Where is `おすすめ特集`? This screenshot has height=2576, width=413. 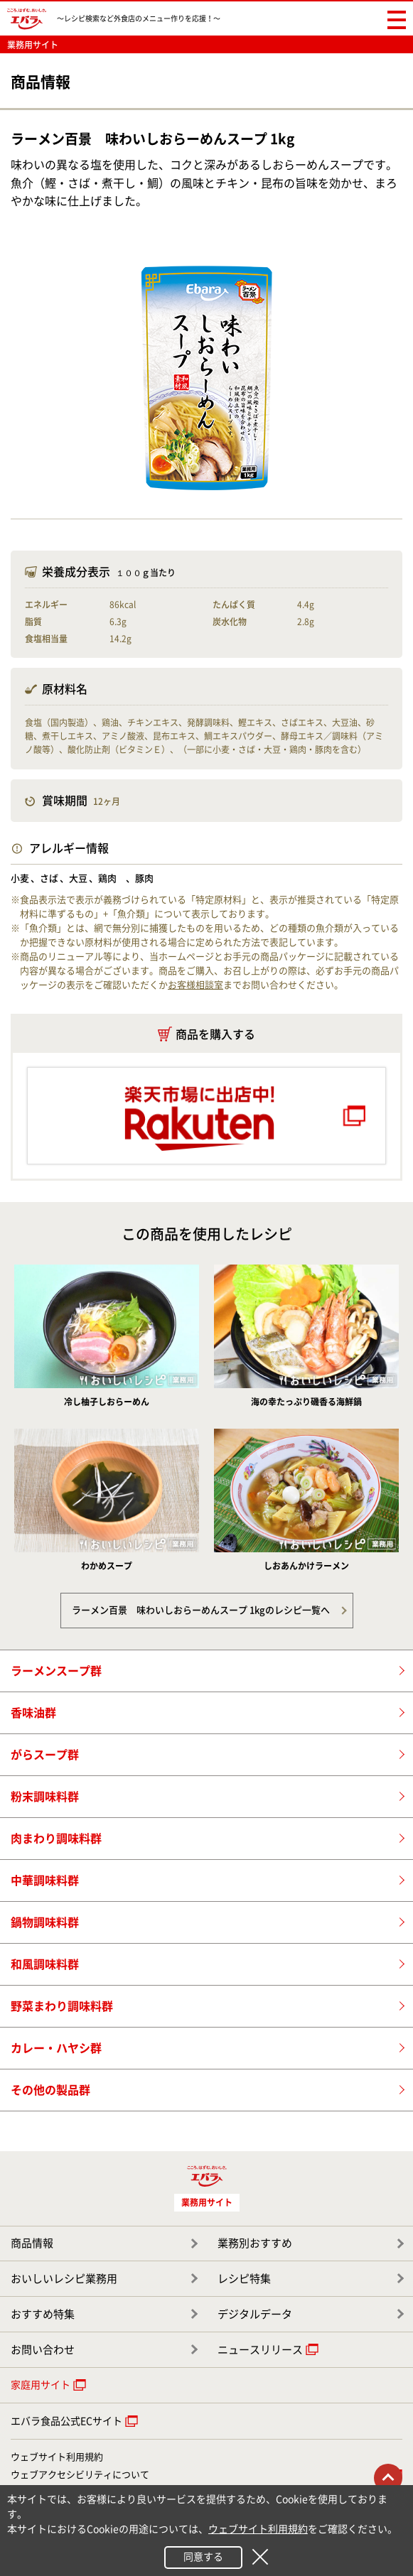 おすすめ特集 is located at coordinates (43, 2314).